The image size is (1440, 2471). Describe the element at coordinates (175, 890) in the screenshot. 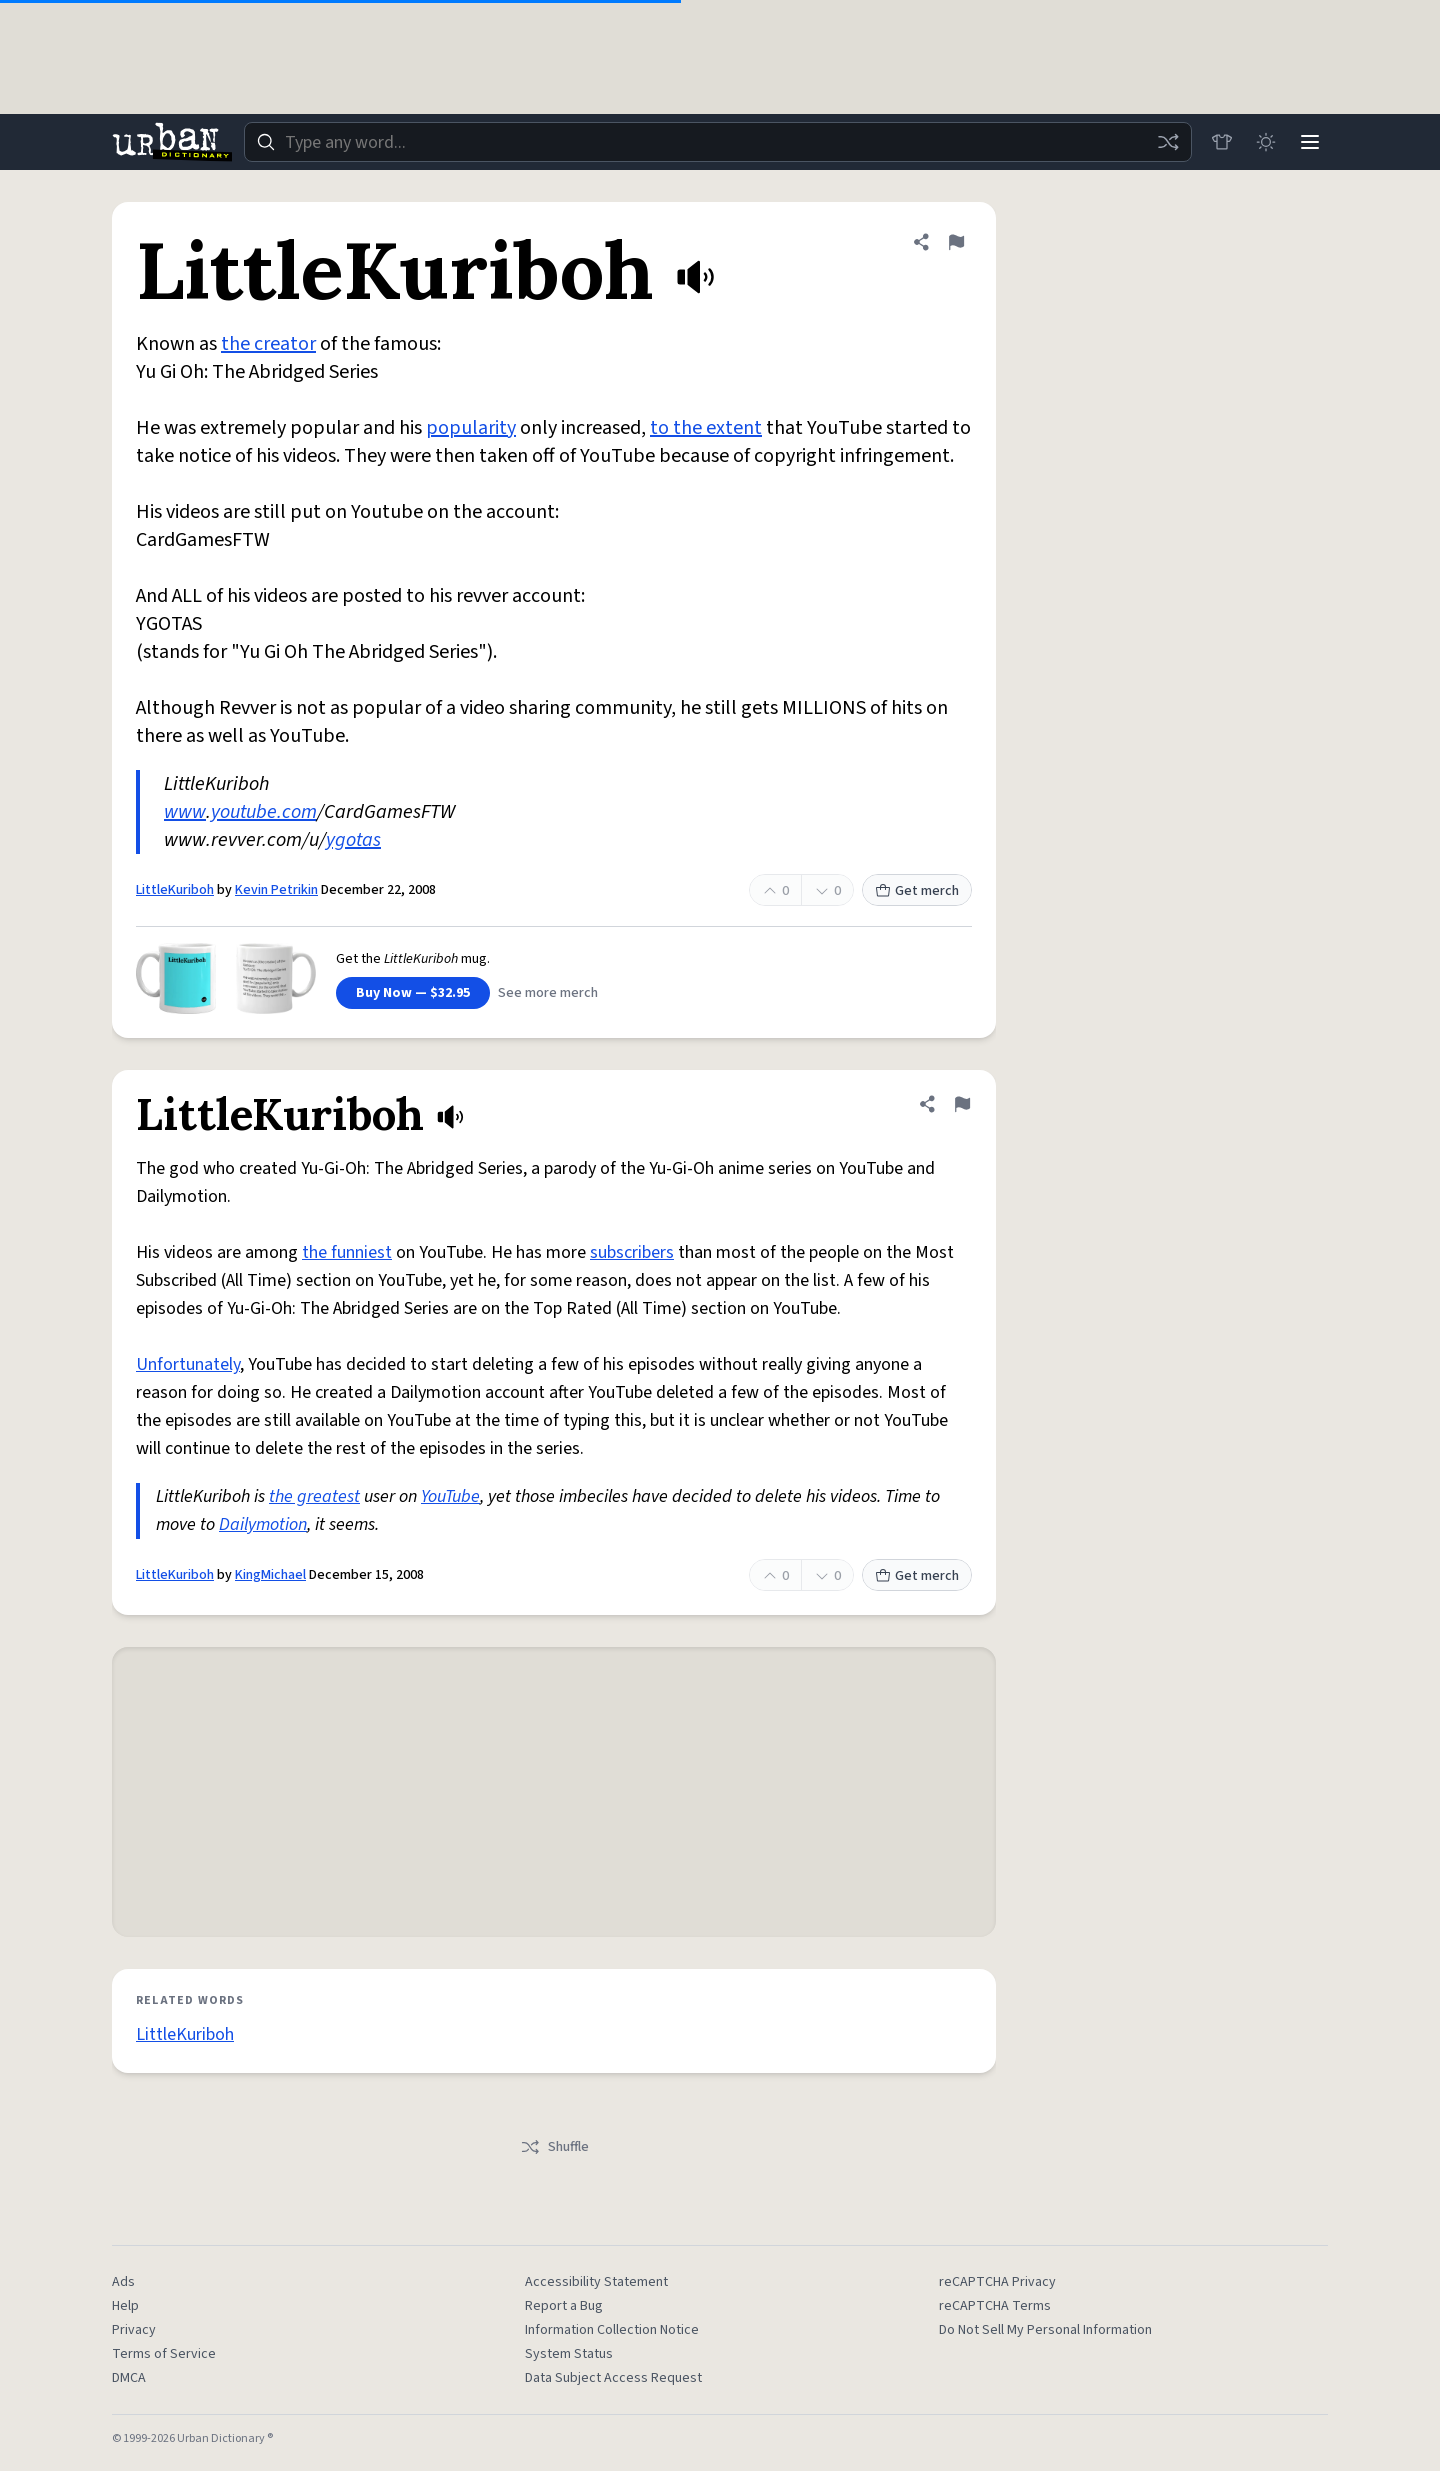

I see `LittleKuriboh` at that location.